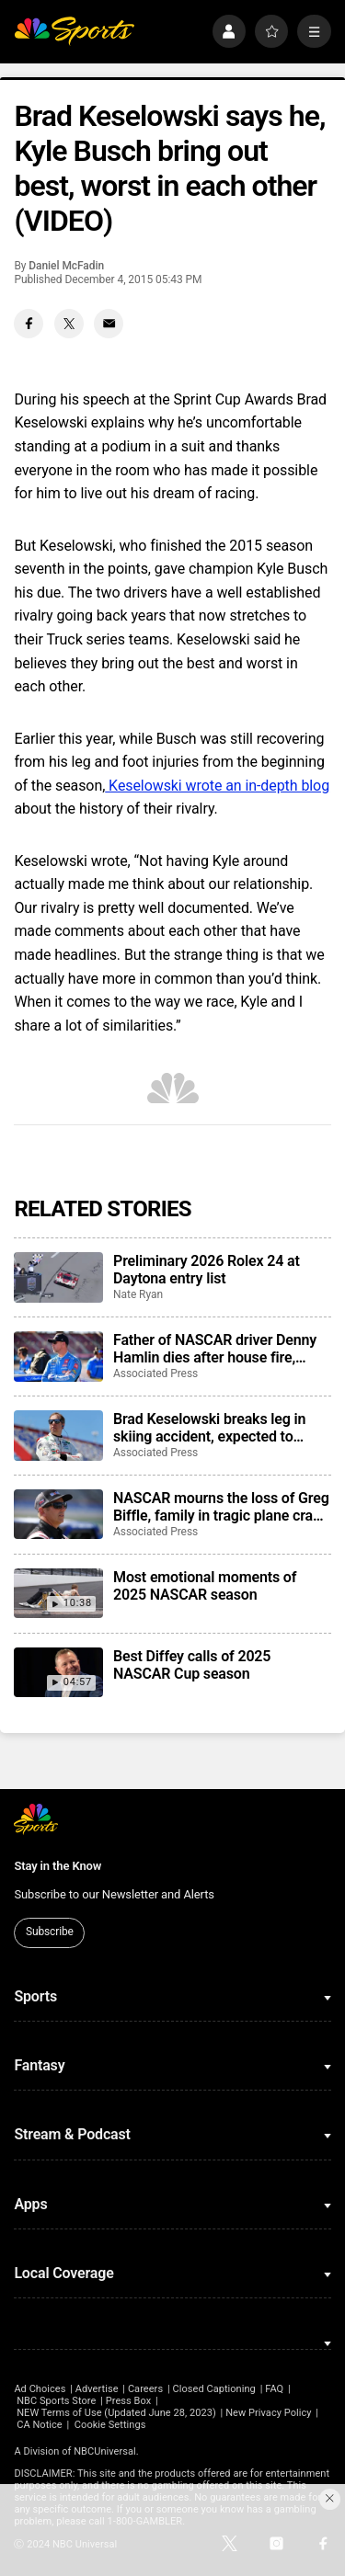  What do you see at coordinates (274, 2389) in the screenshot?
I see `FAQ` at bounding box center [274, 2389].